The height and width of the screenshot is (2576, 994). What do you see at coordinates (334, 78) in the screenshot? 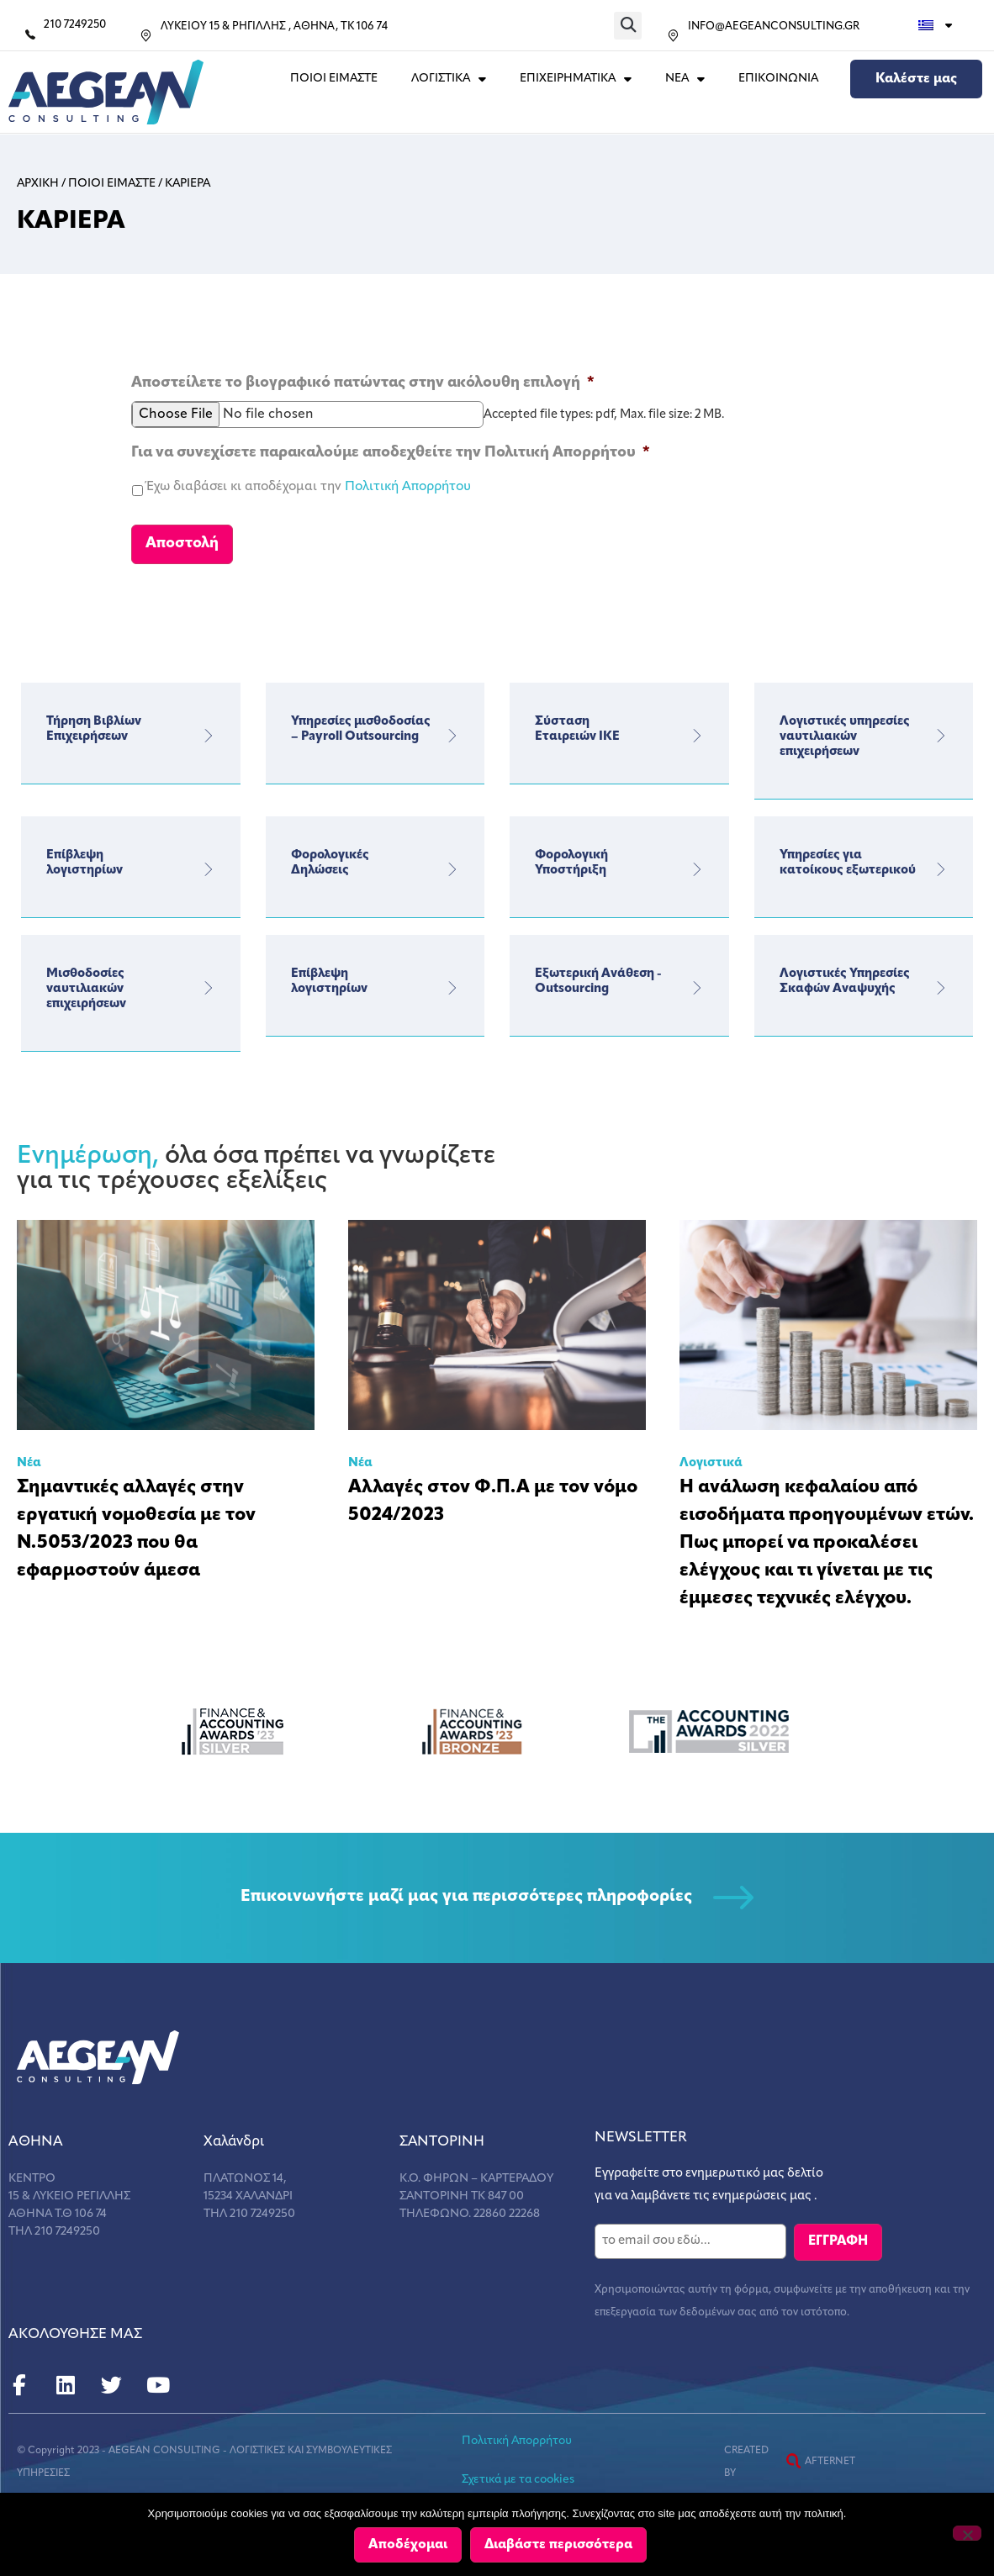
I see `Ποιοι Ειμαστε` at bounding box center [334, 78].